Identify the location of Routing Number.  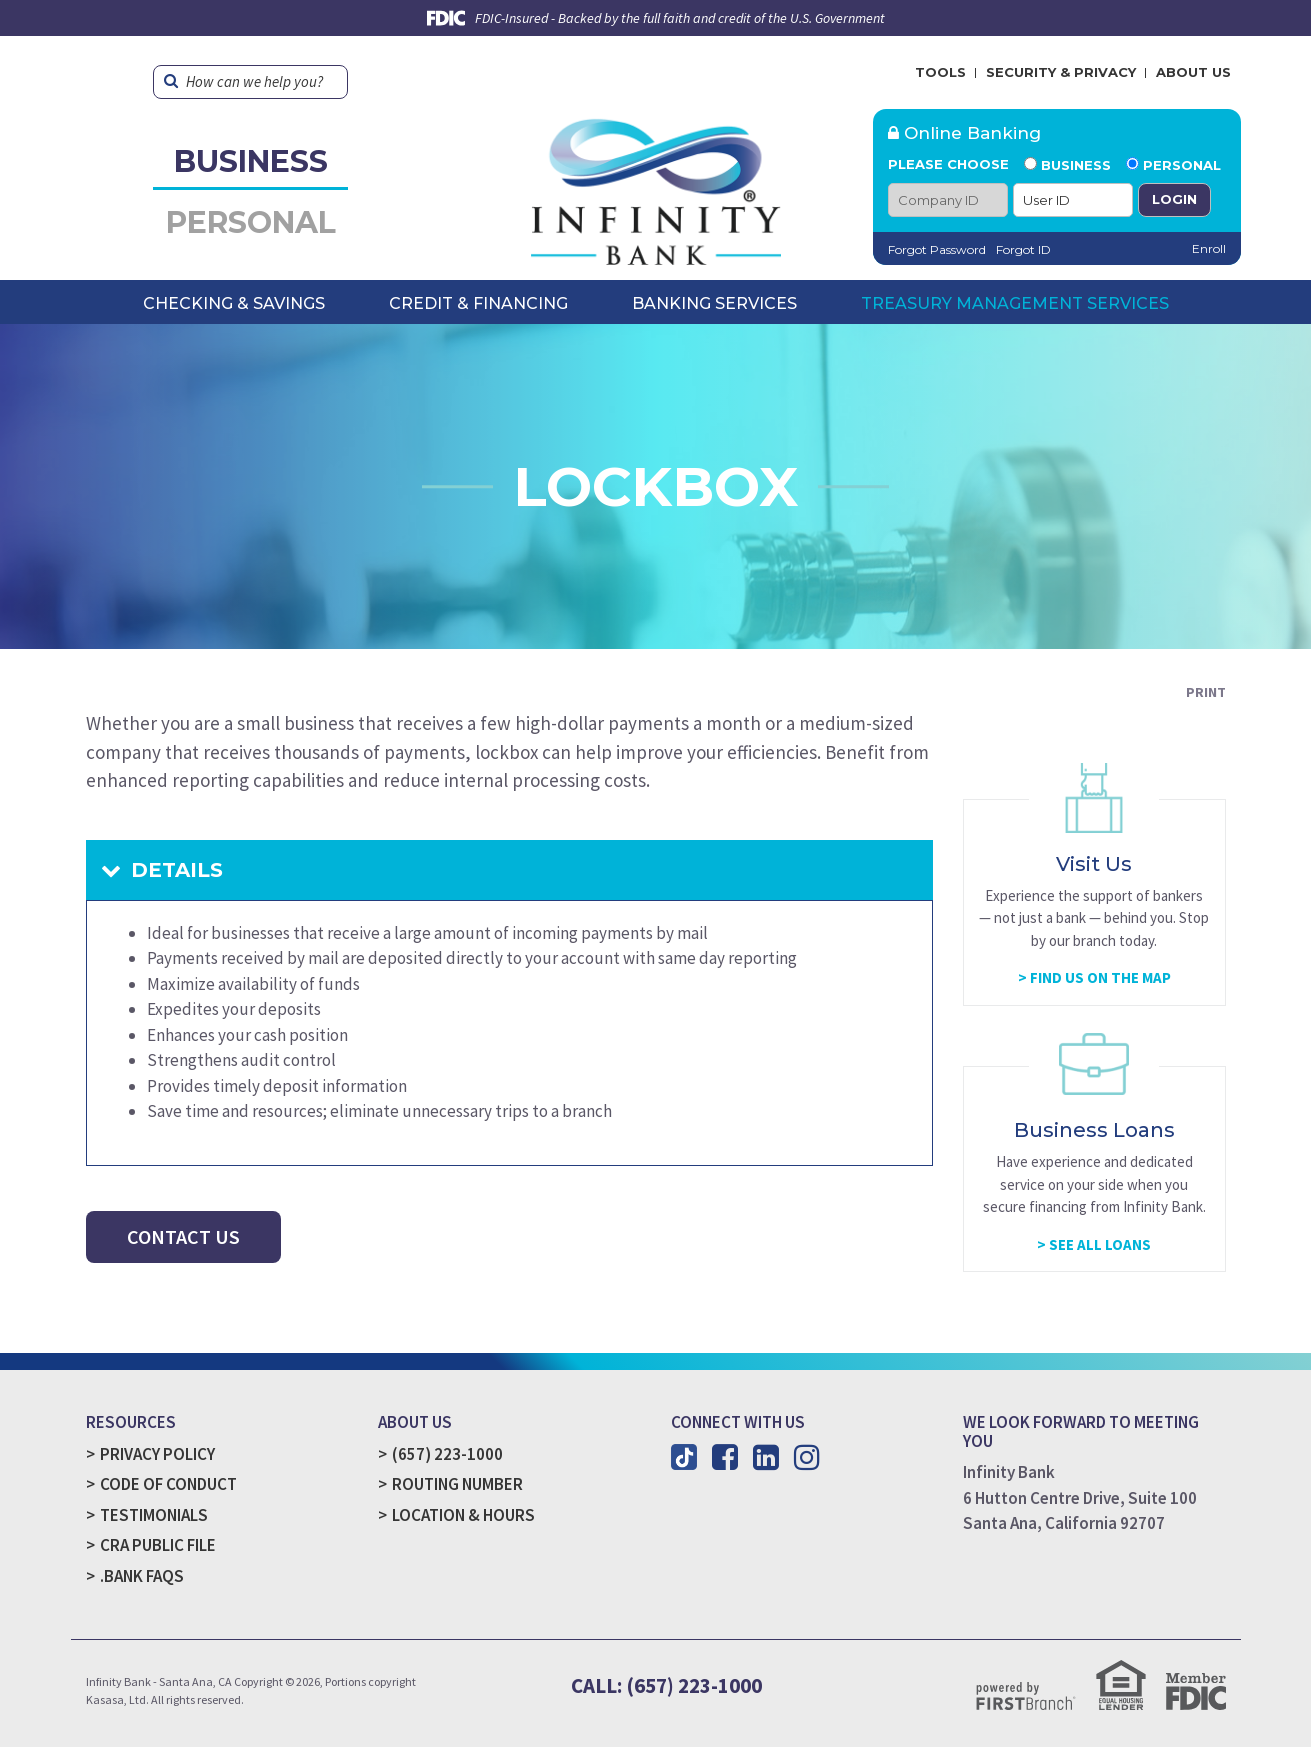
(457, 1484).